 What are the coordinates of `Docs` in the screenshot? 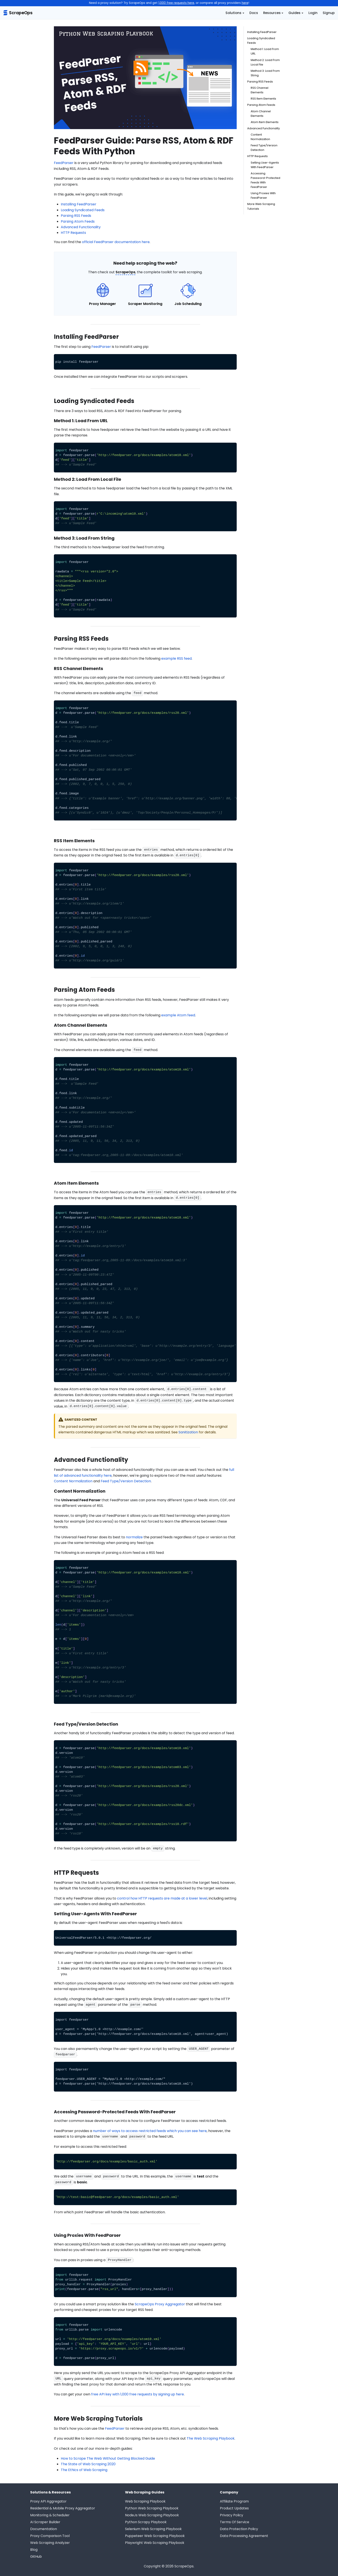 It's located at (253, 13).